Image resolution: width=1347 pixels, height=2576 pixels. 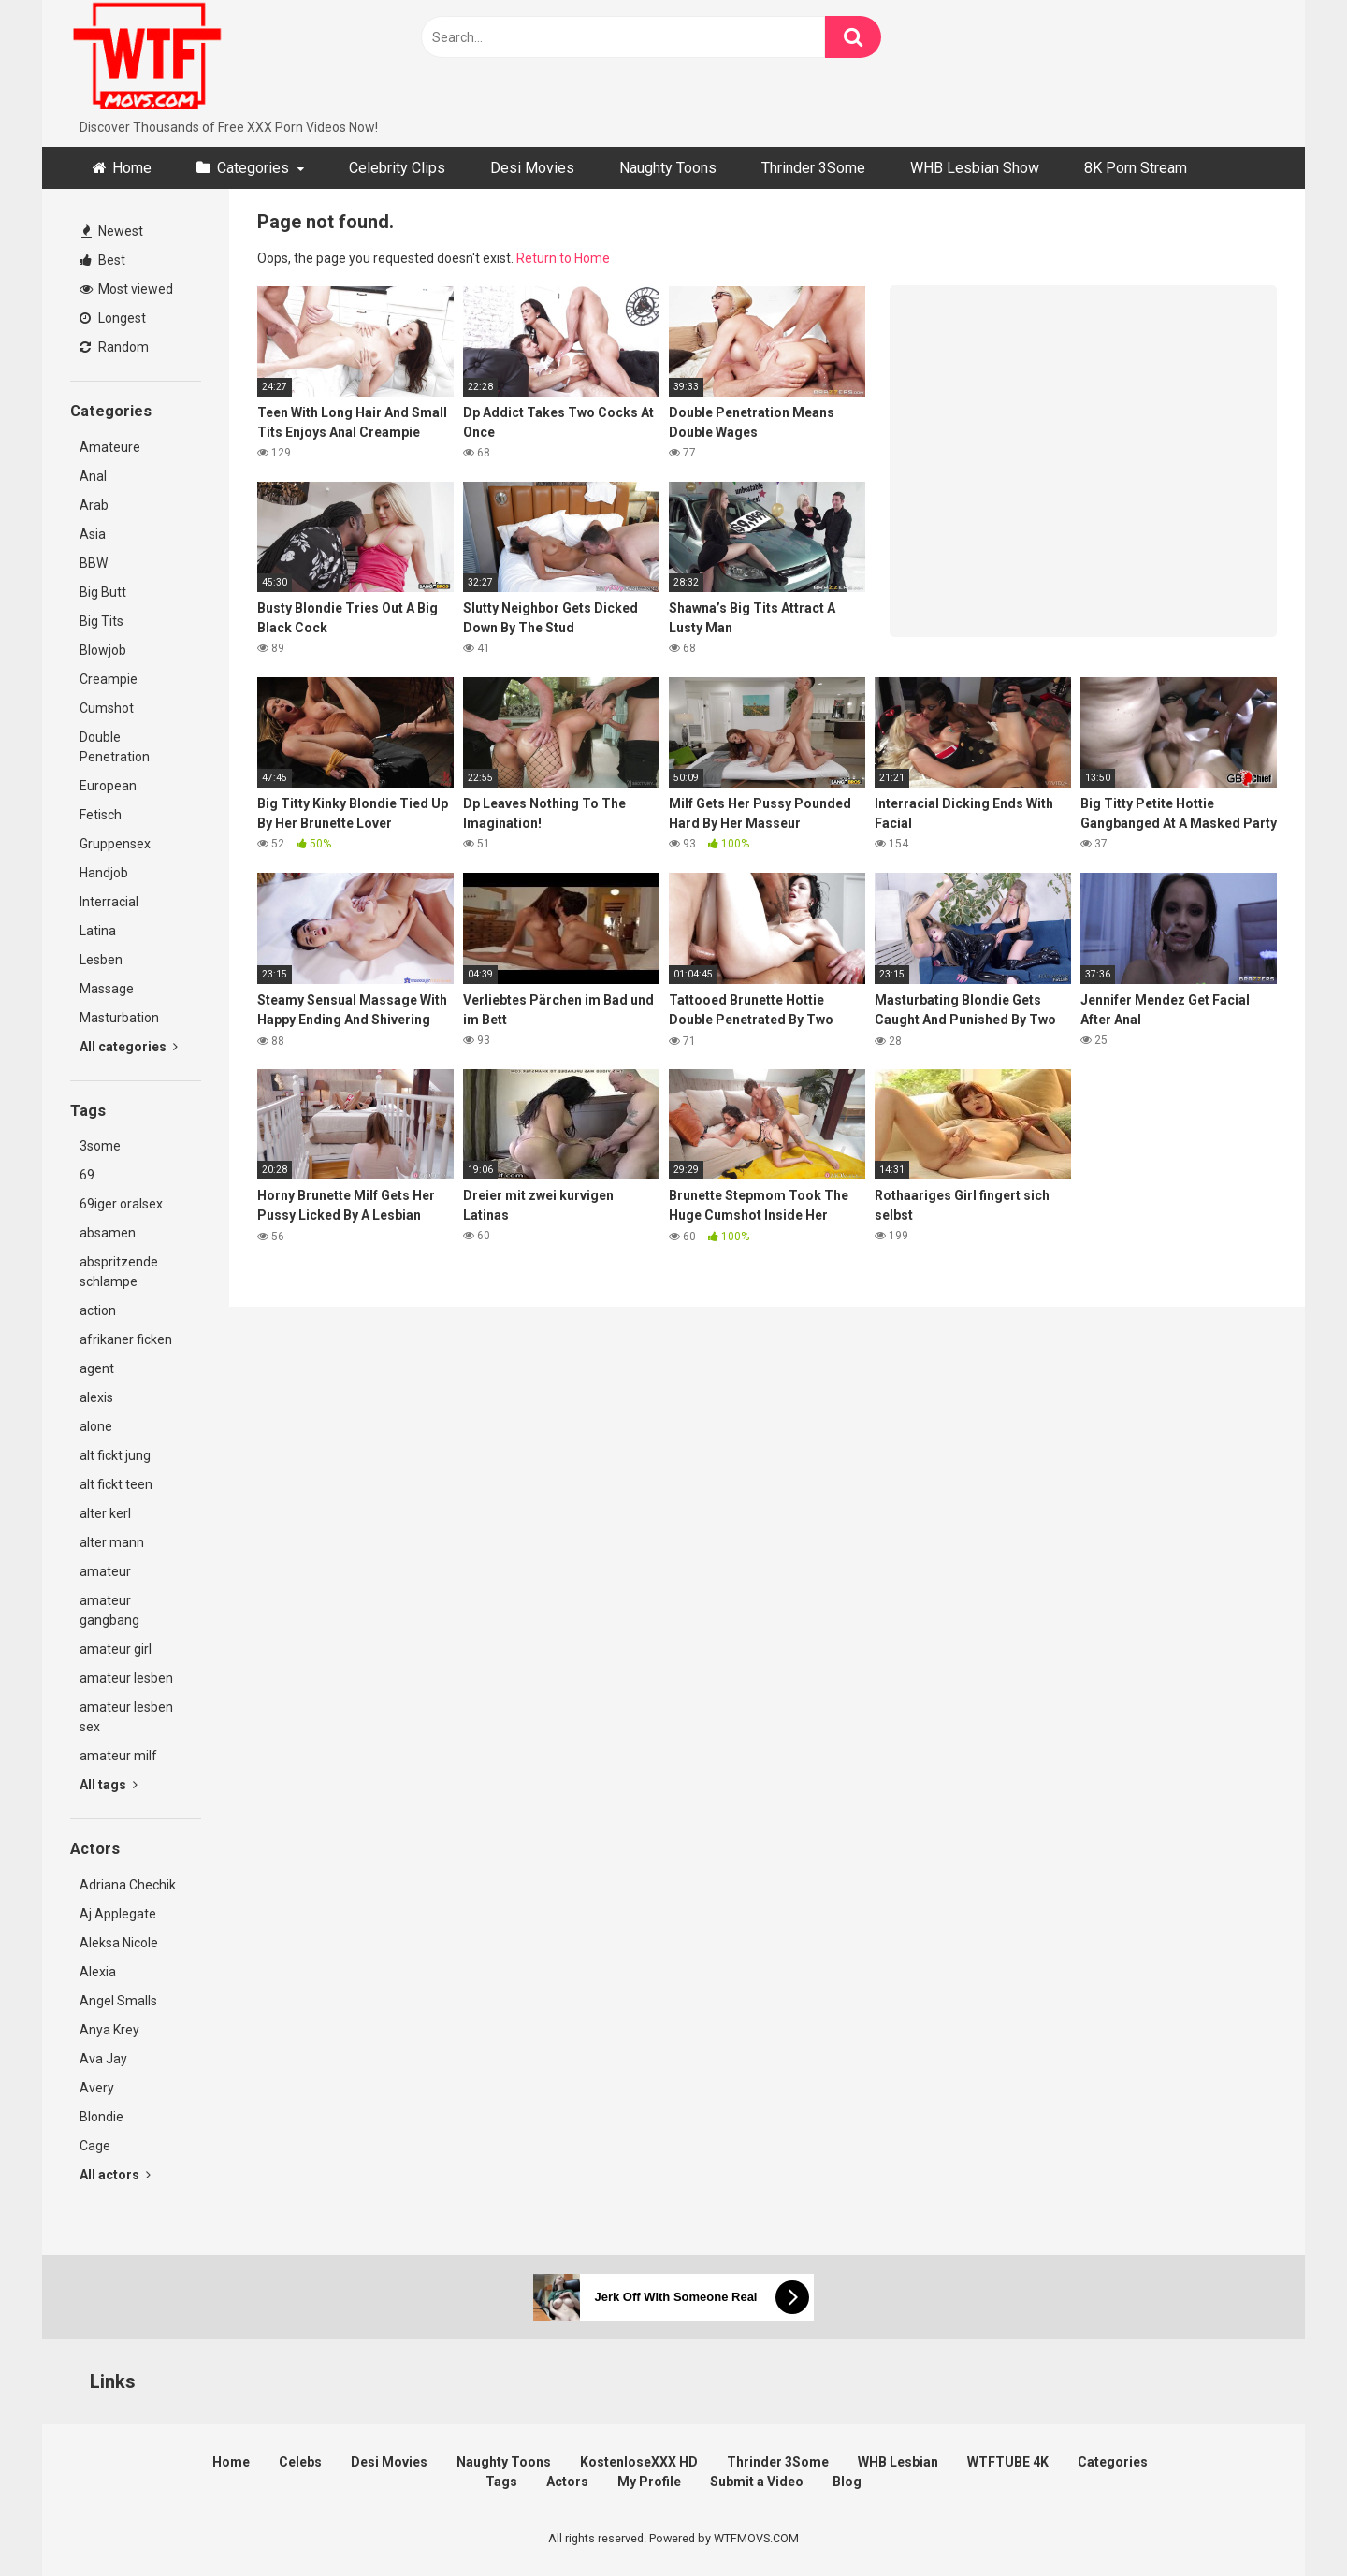 I want to click on Amateure, so click(x=110, y=447).